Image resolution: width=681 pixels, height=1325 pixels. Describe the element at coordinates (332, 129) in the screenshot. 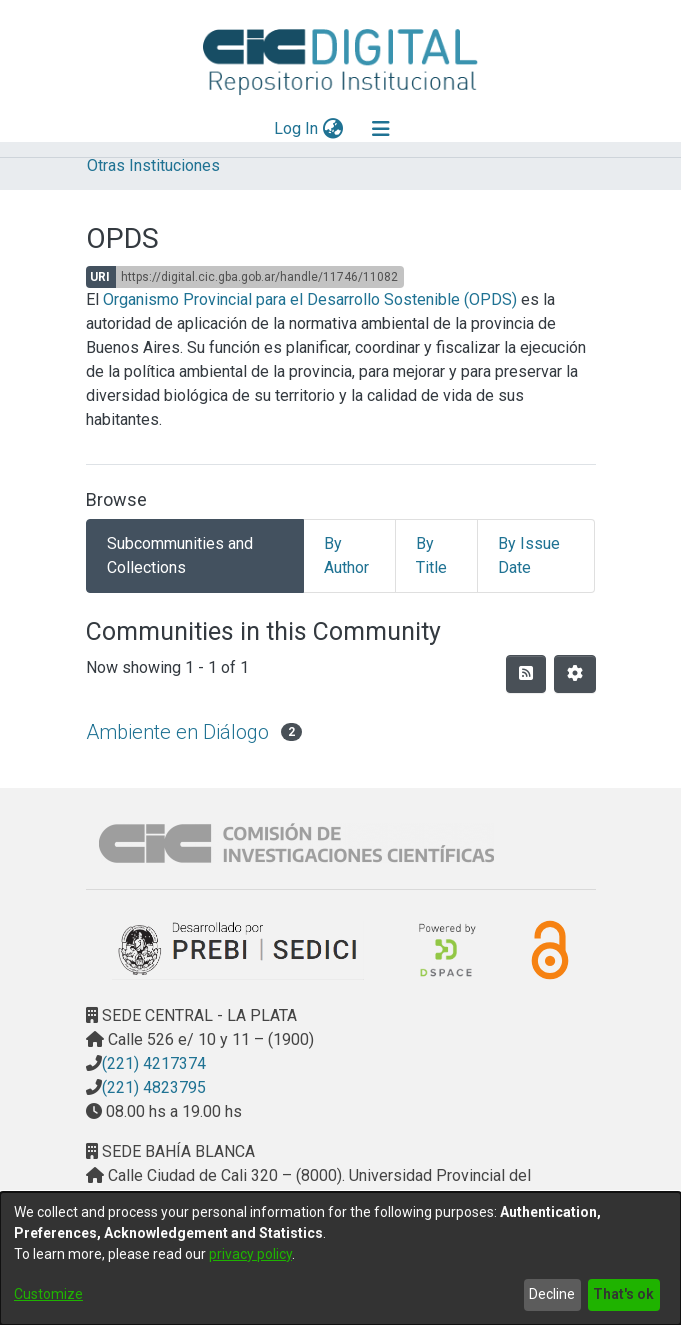

I see `[menuitem]` at that location.